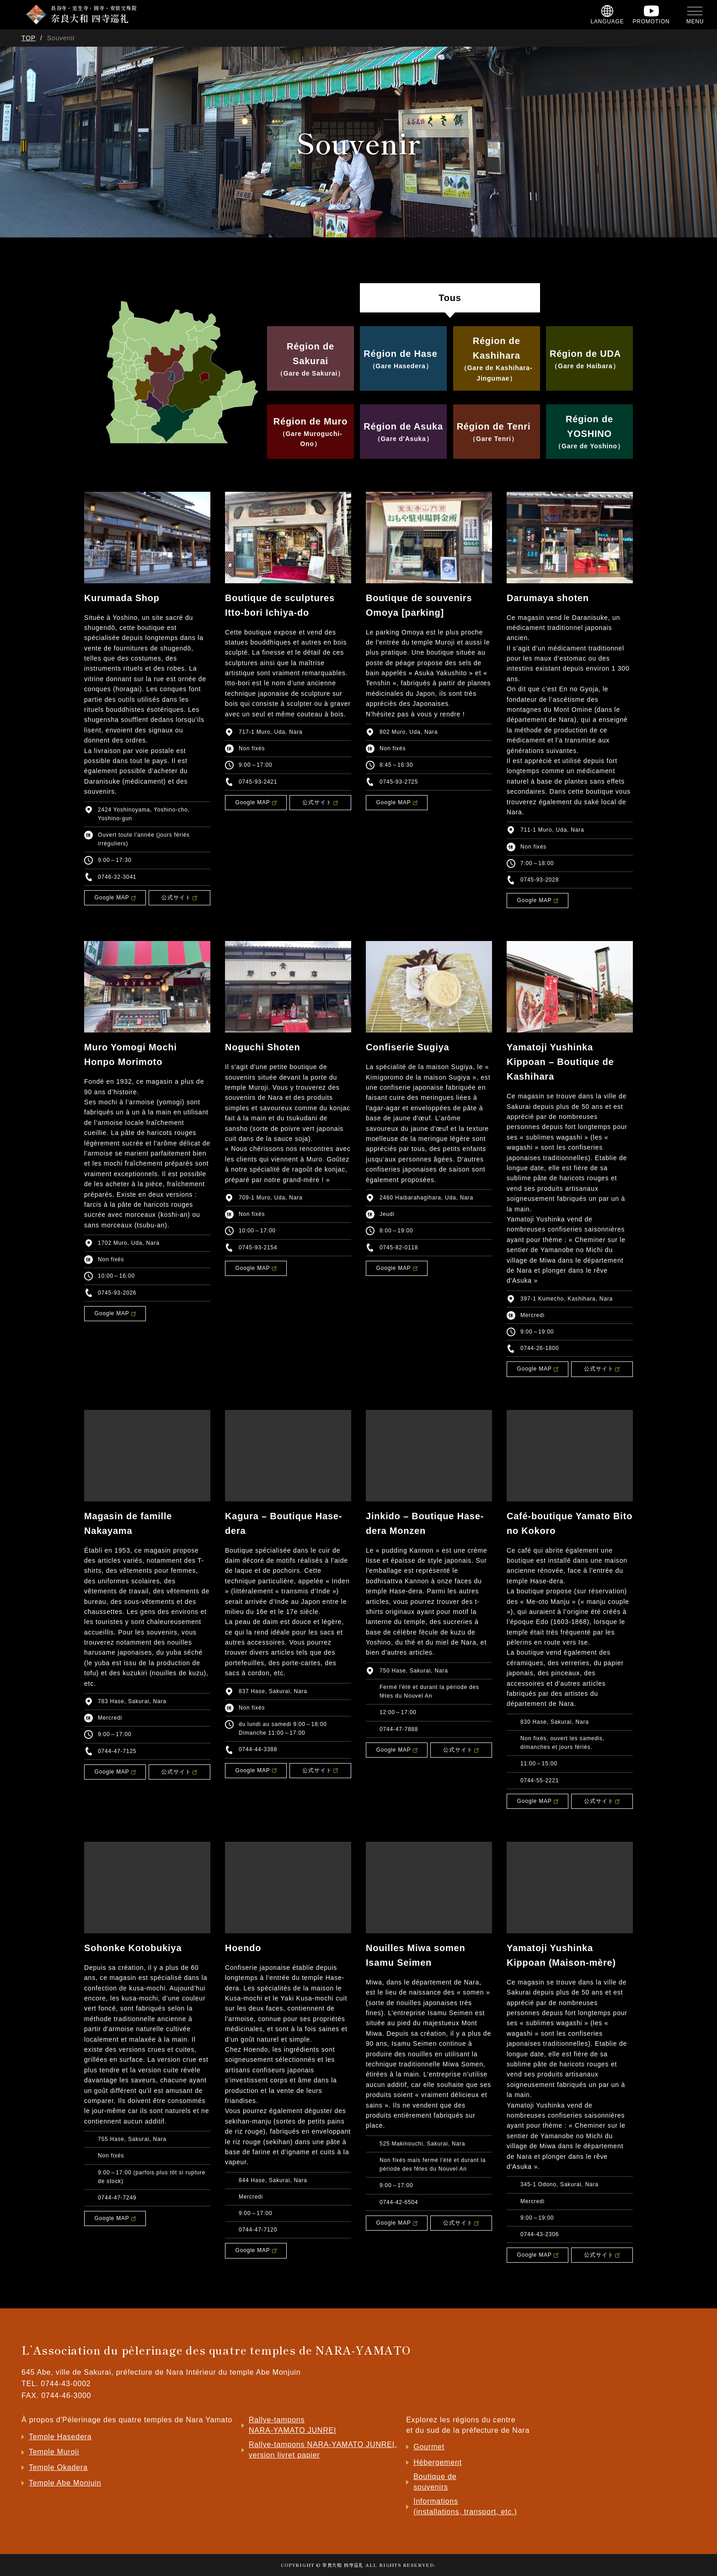 This screenshot has width=717, height=2576. What do you see at coordinates (94, 14) in the screenshot?
I see `長谷寺・室生寺・岡寺・安倍文殊院` at bounding box center [94, 14].